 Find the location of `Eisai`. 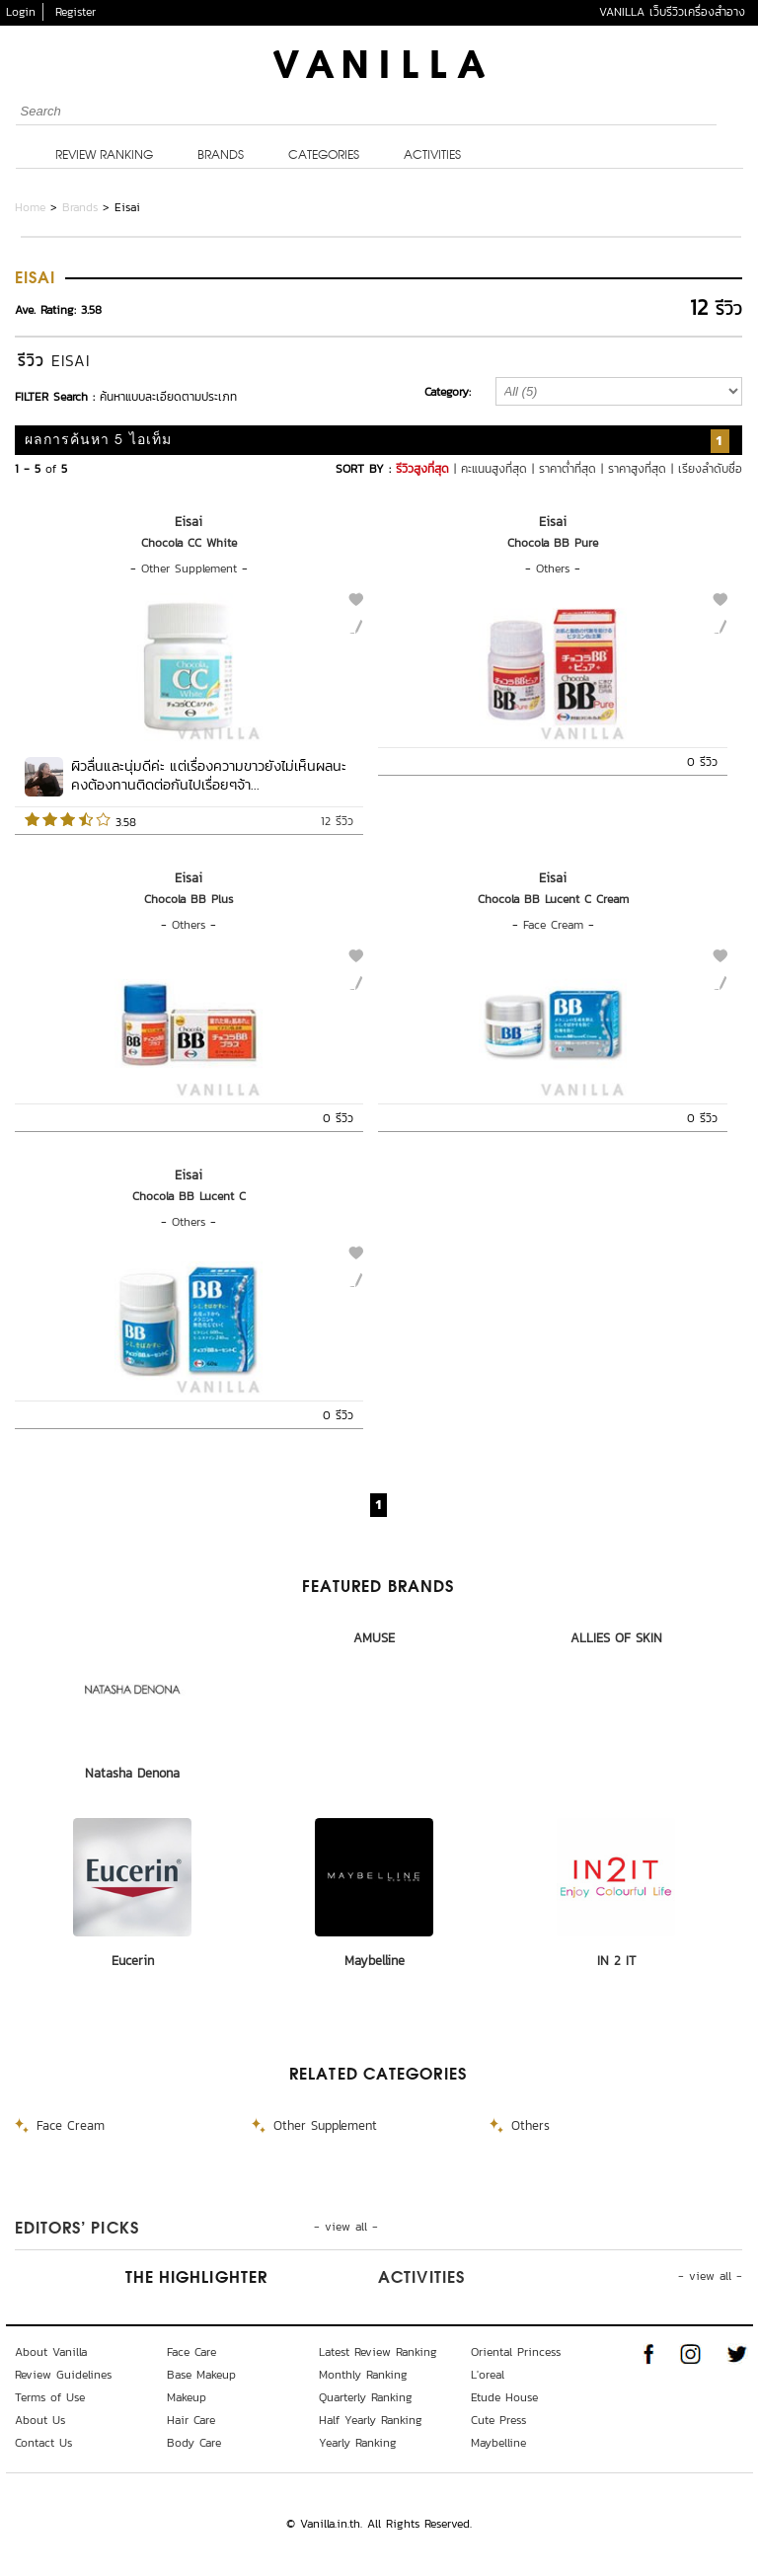

Eisai is located at coordinates (188, 521).